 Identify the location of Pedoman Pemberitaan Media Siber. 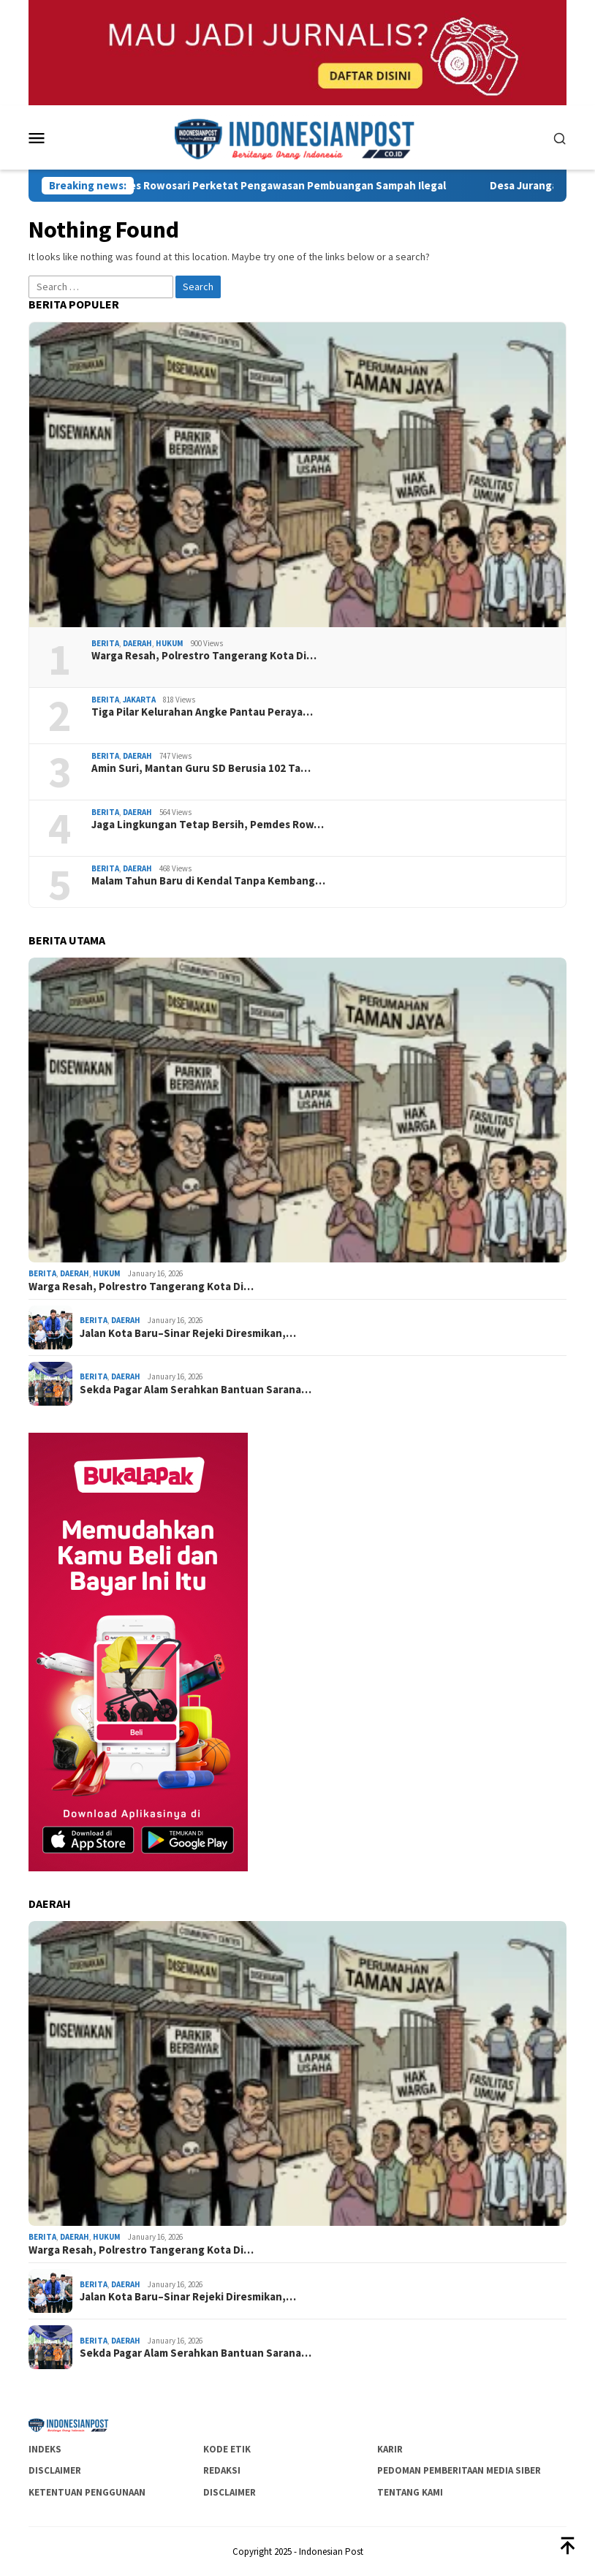
(459, 2470).